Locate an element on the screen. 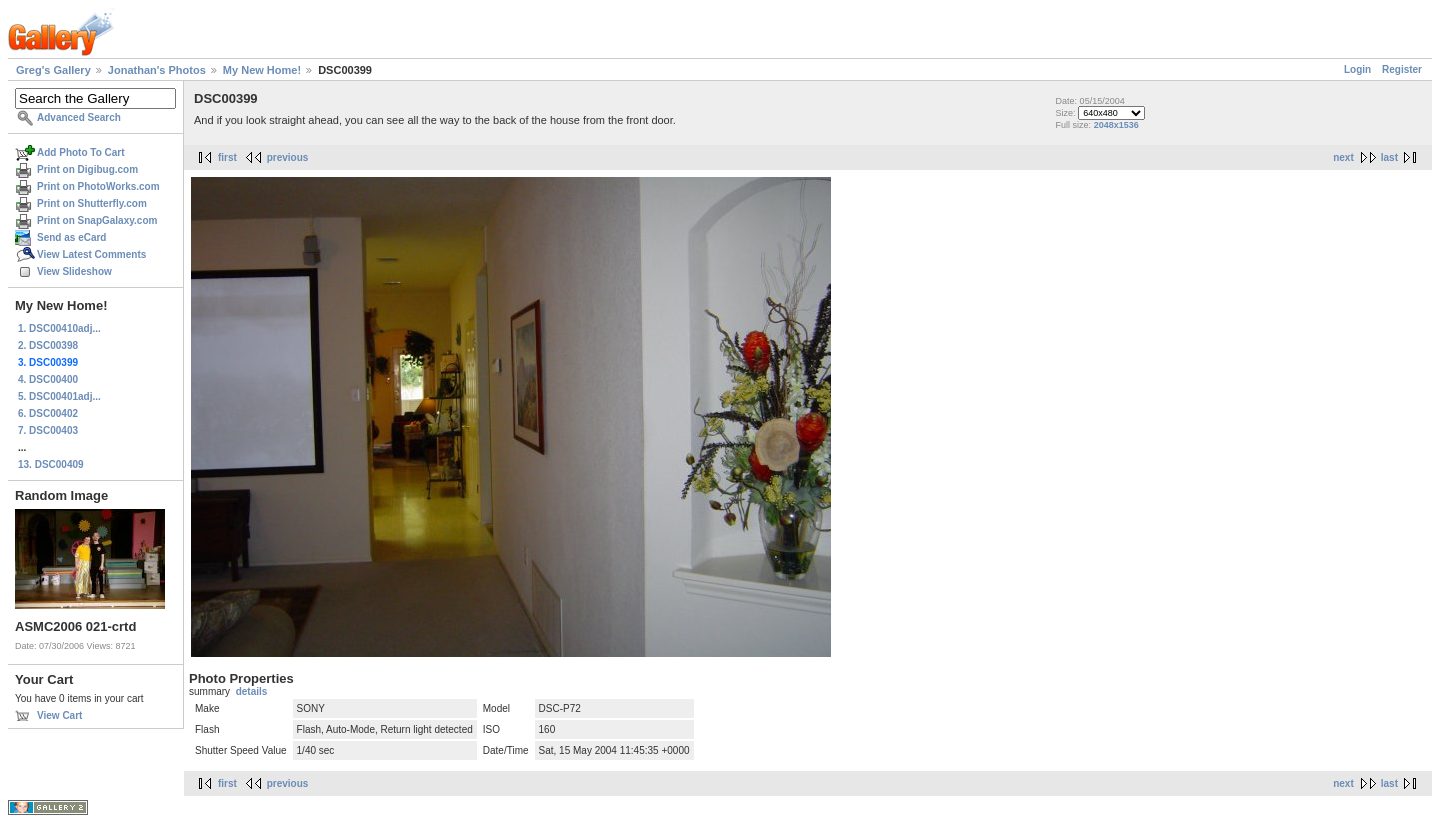  details is located at coordinates (252, 691).